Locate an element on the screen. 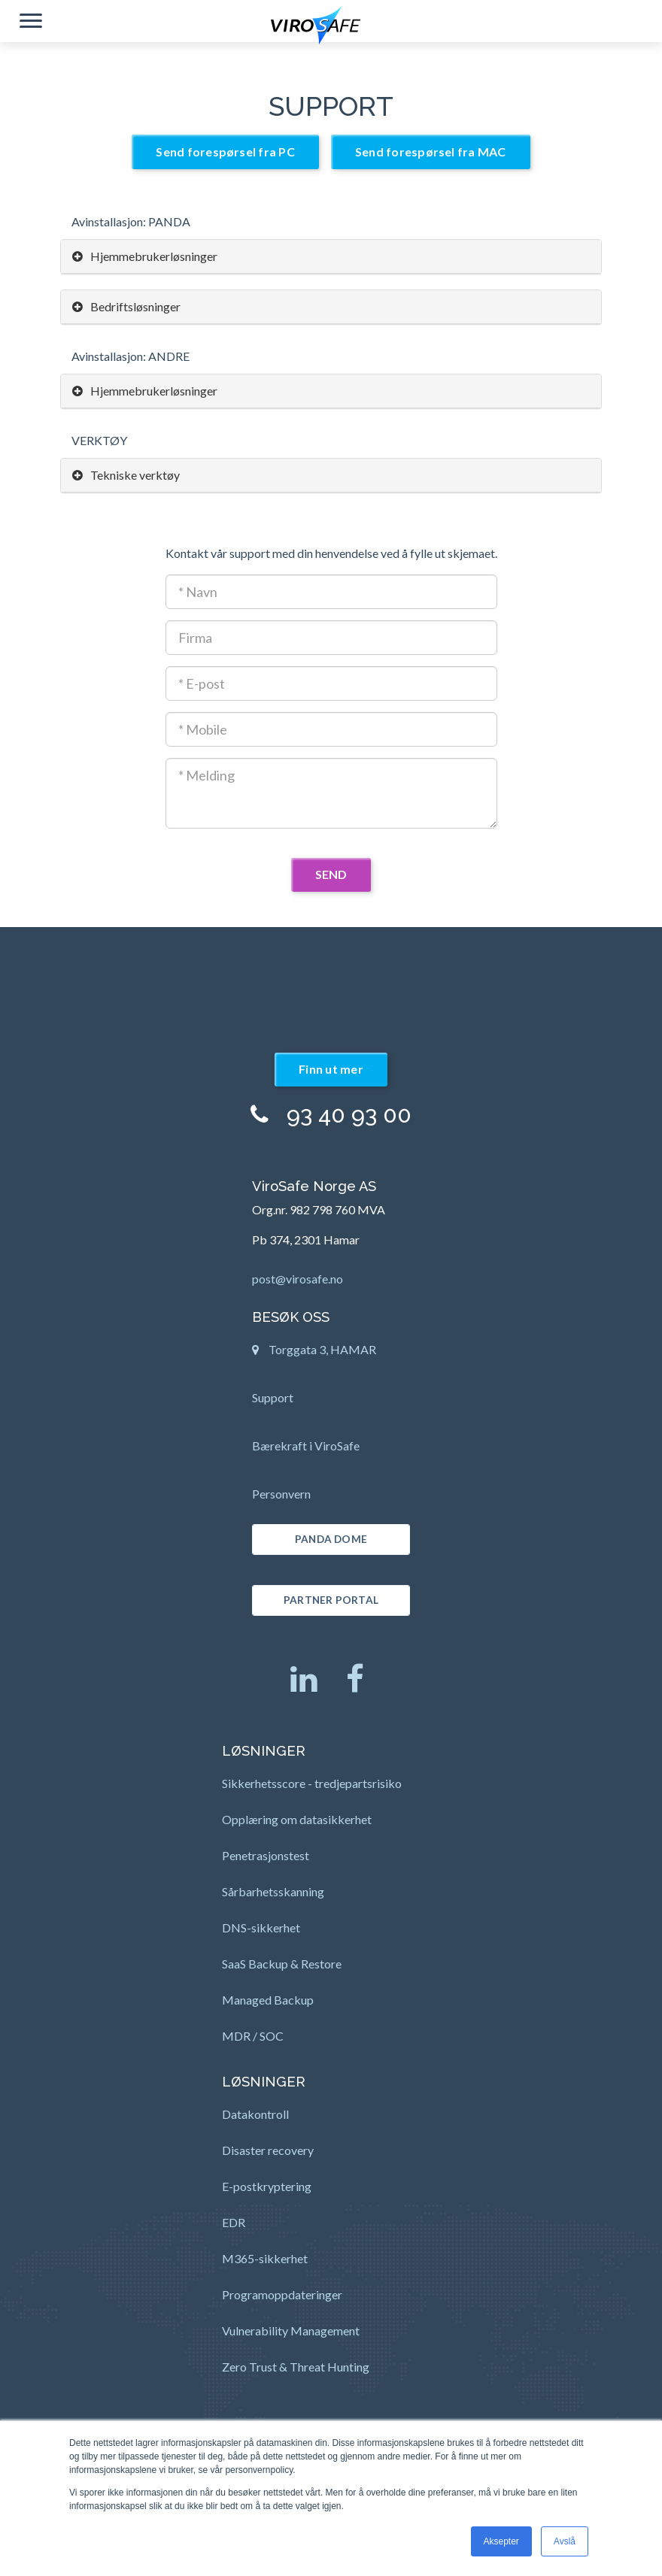  [Mobil] is located at coordinates (331, 729).